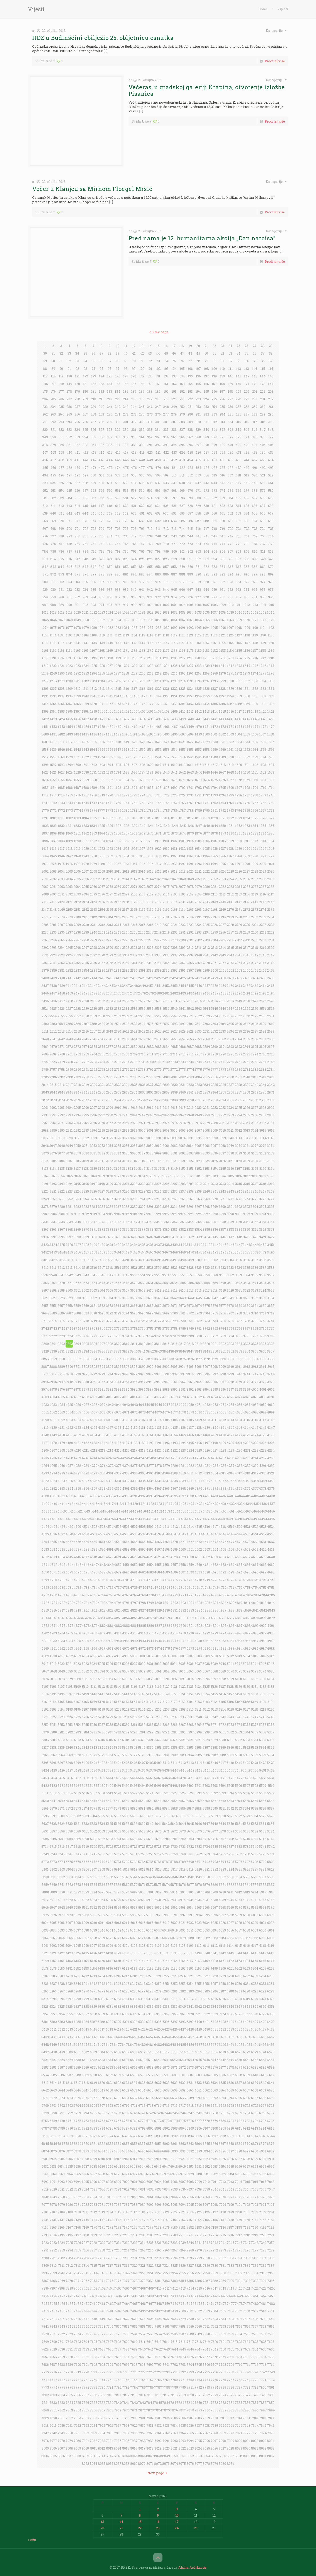 The height and width of the screenshot is (2576, 316). Describe the element at coordinates (262, 1206) in the screenshot. I see `3305` at that location.